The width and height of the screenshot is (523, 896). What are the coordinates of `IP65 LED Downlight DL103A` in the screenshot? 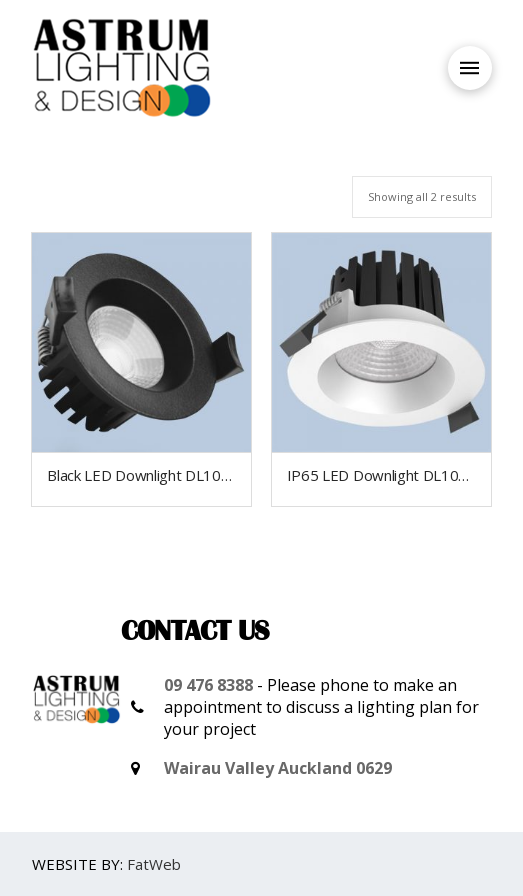 It's located at (381, 475).